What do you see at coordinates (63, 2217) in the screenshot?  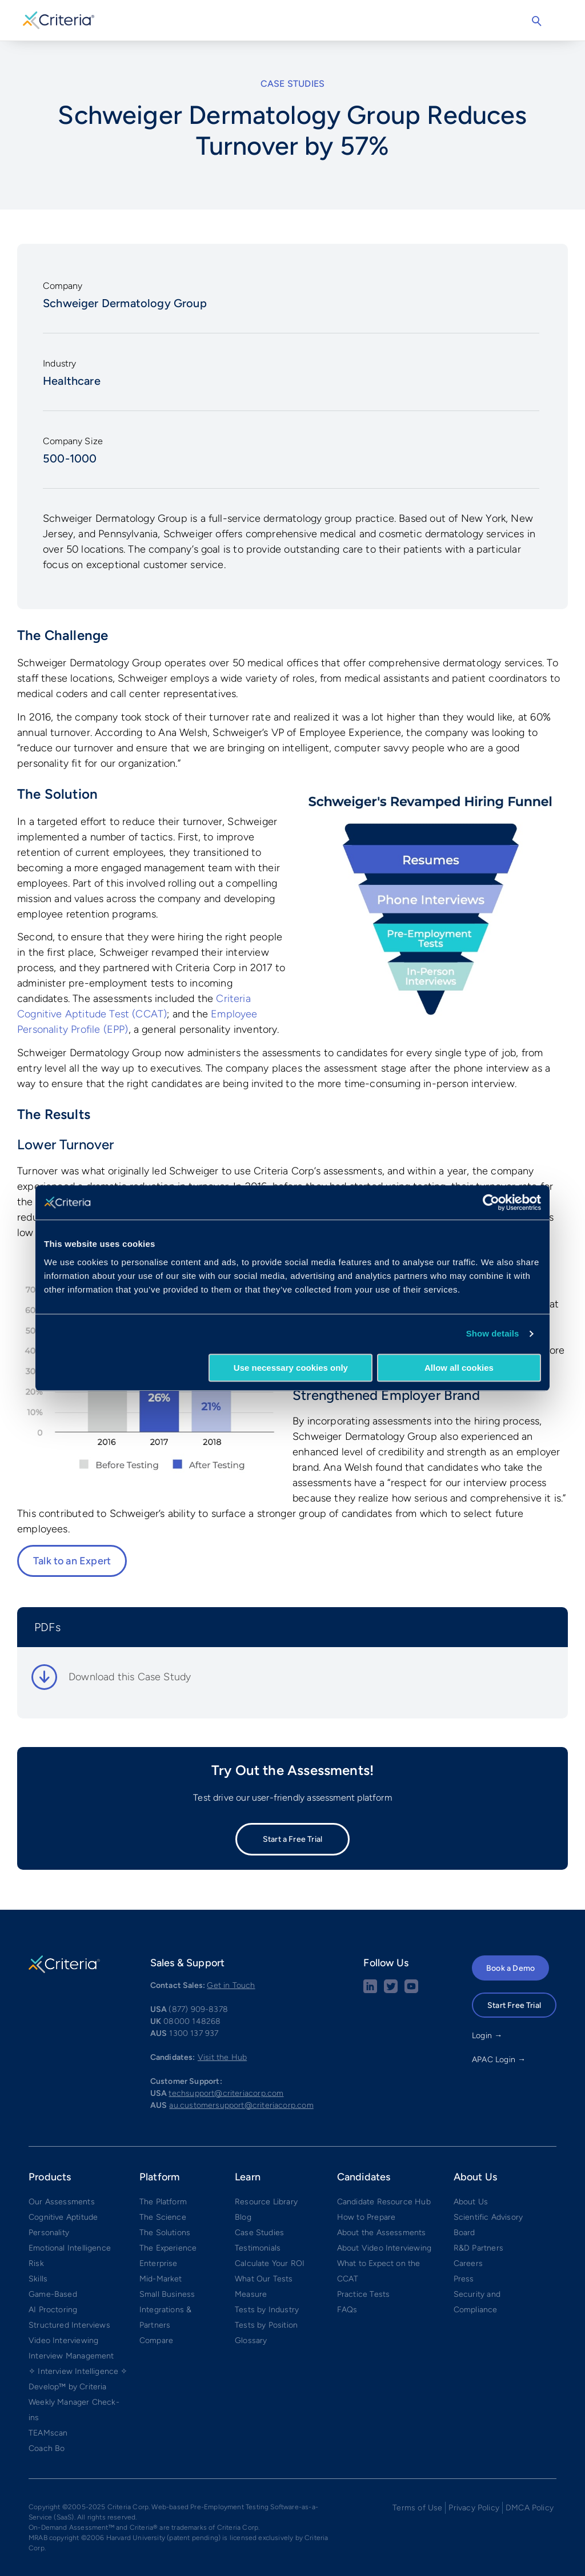 I see `Cognitive Aptitude` at bounding box center [63, 2217].